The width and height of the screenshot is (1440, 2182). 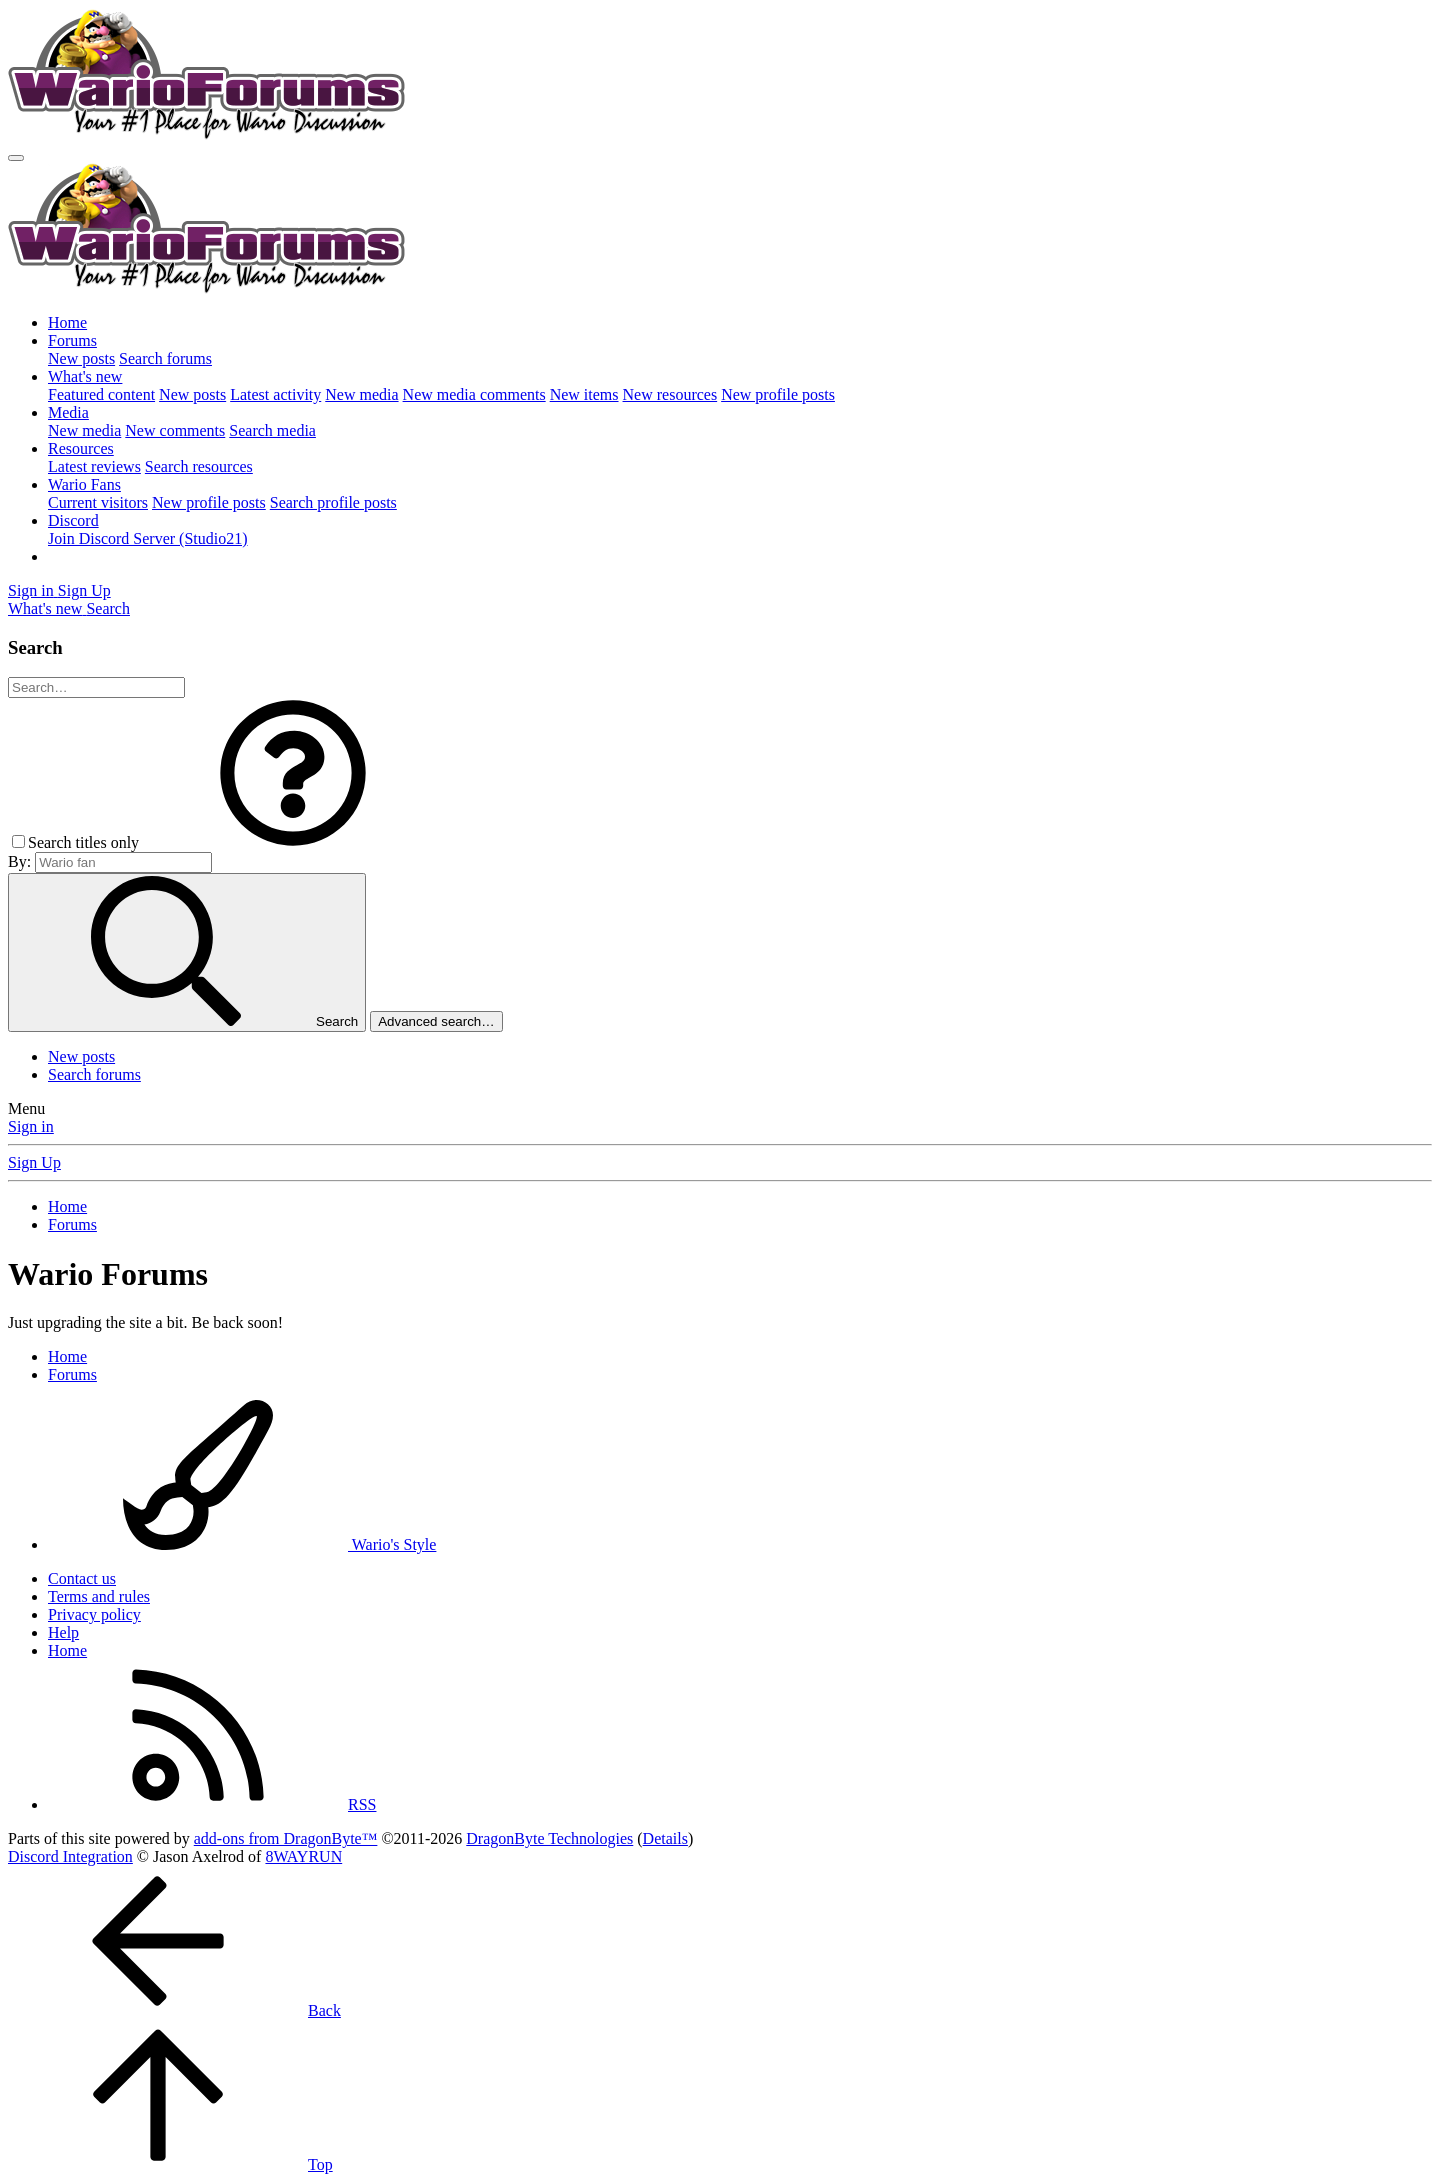 I want to click on [Search], so click(x=108, y=608).